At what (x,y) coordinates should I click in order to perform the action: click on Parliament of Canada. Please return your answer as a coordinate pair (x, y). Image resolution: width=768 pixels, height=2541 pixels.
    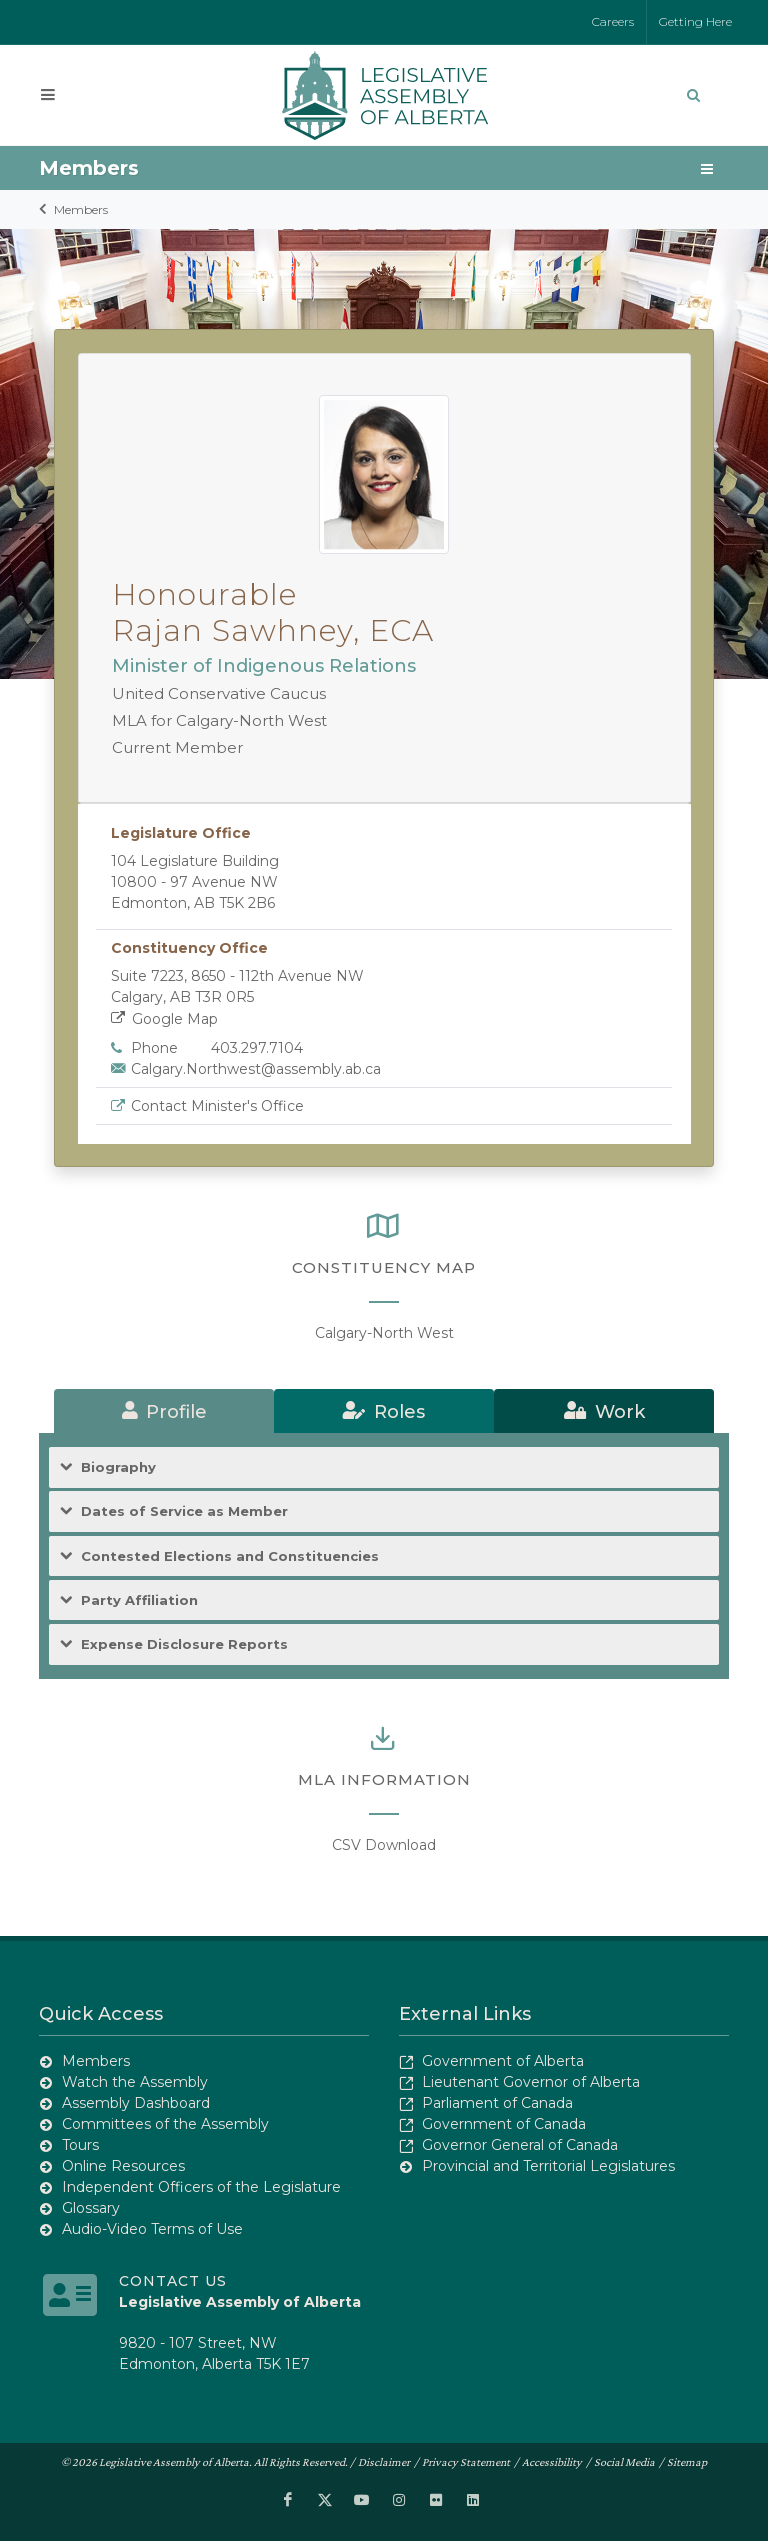
    Looking at the image, I should click on (497, 2103).